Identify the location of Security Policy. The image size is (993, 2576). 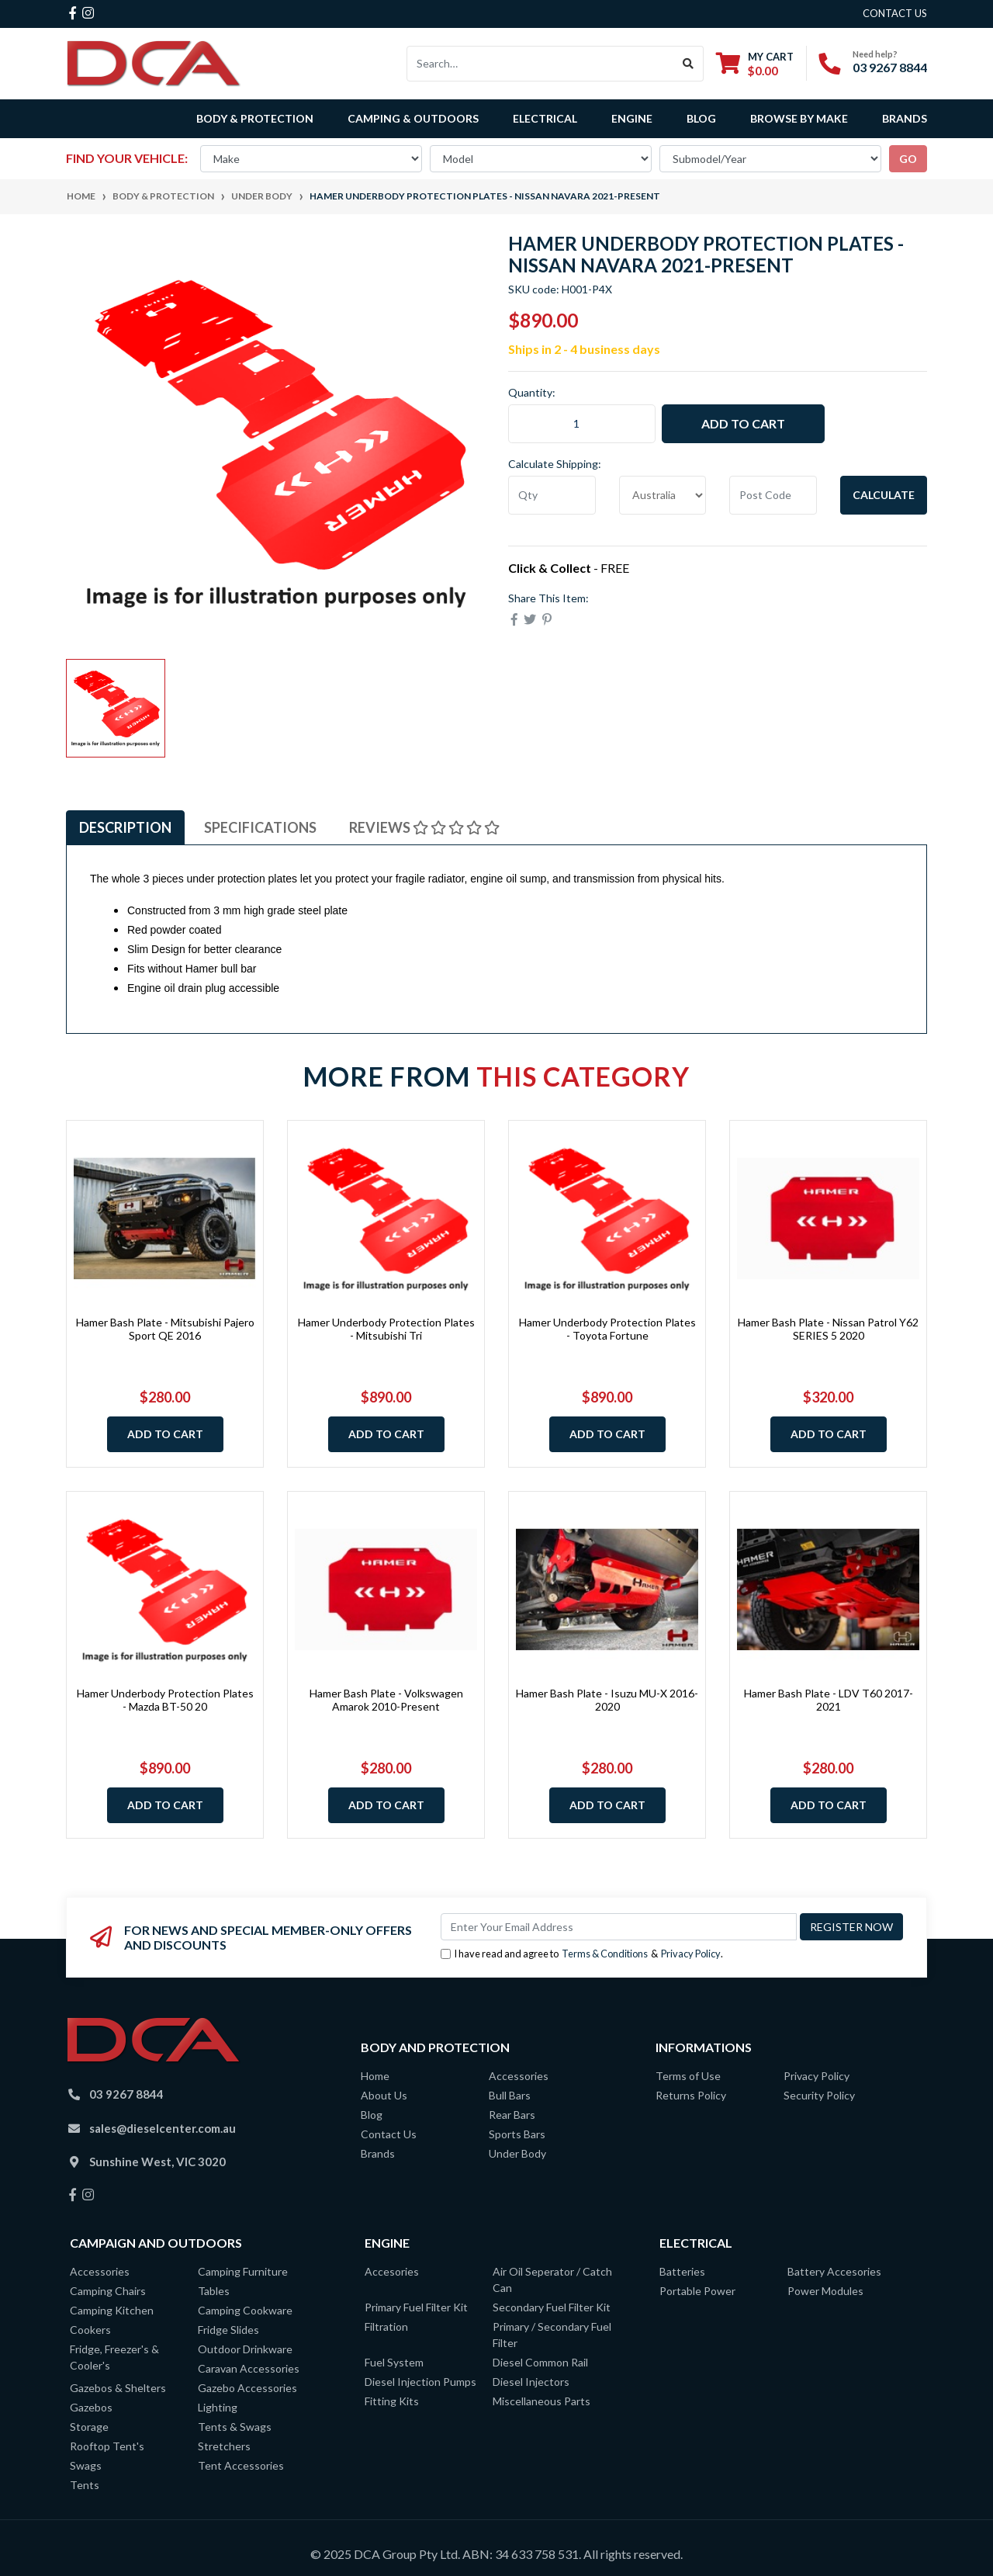
(819, 2095).